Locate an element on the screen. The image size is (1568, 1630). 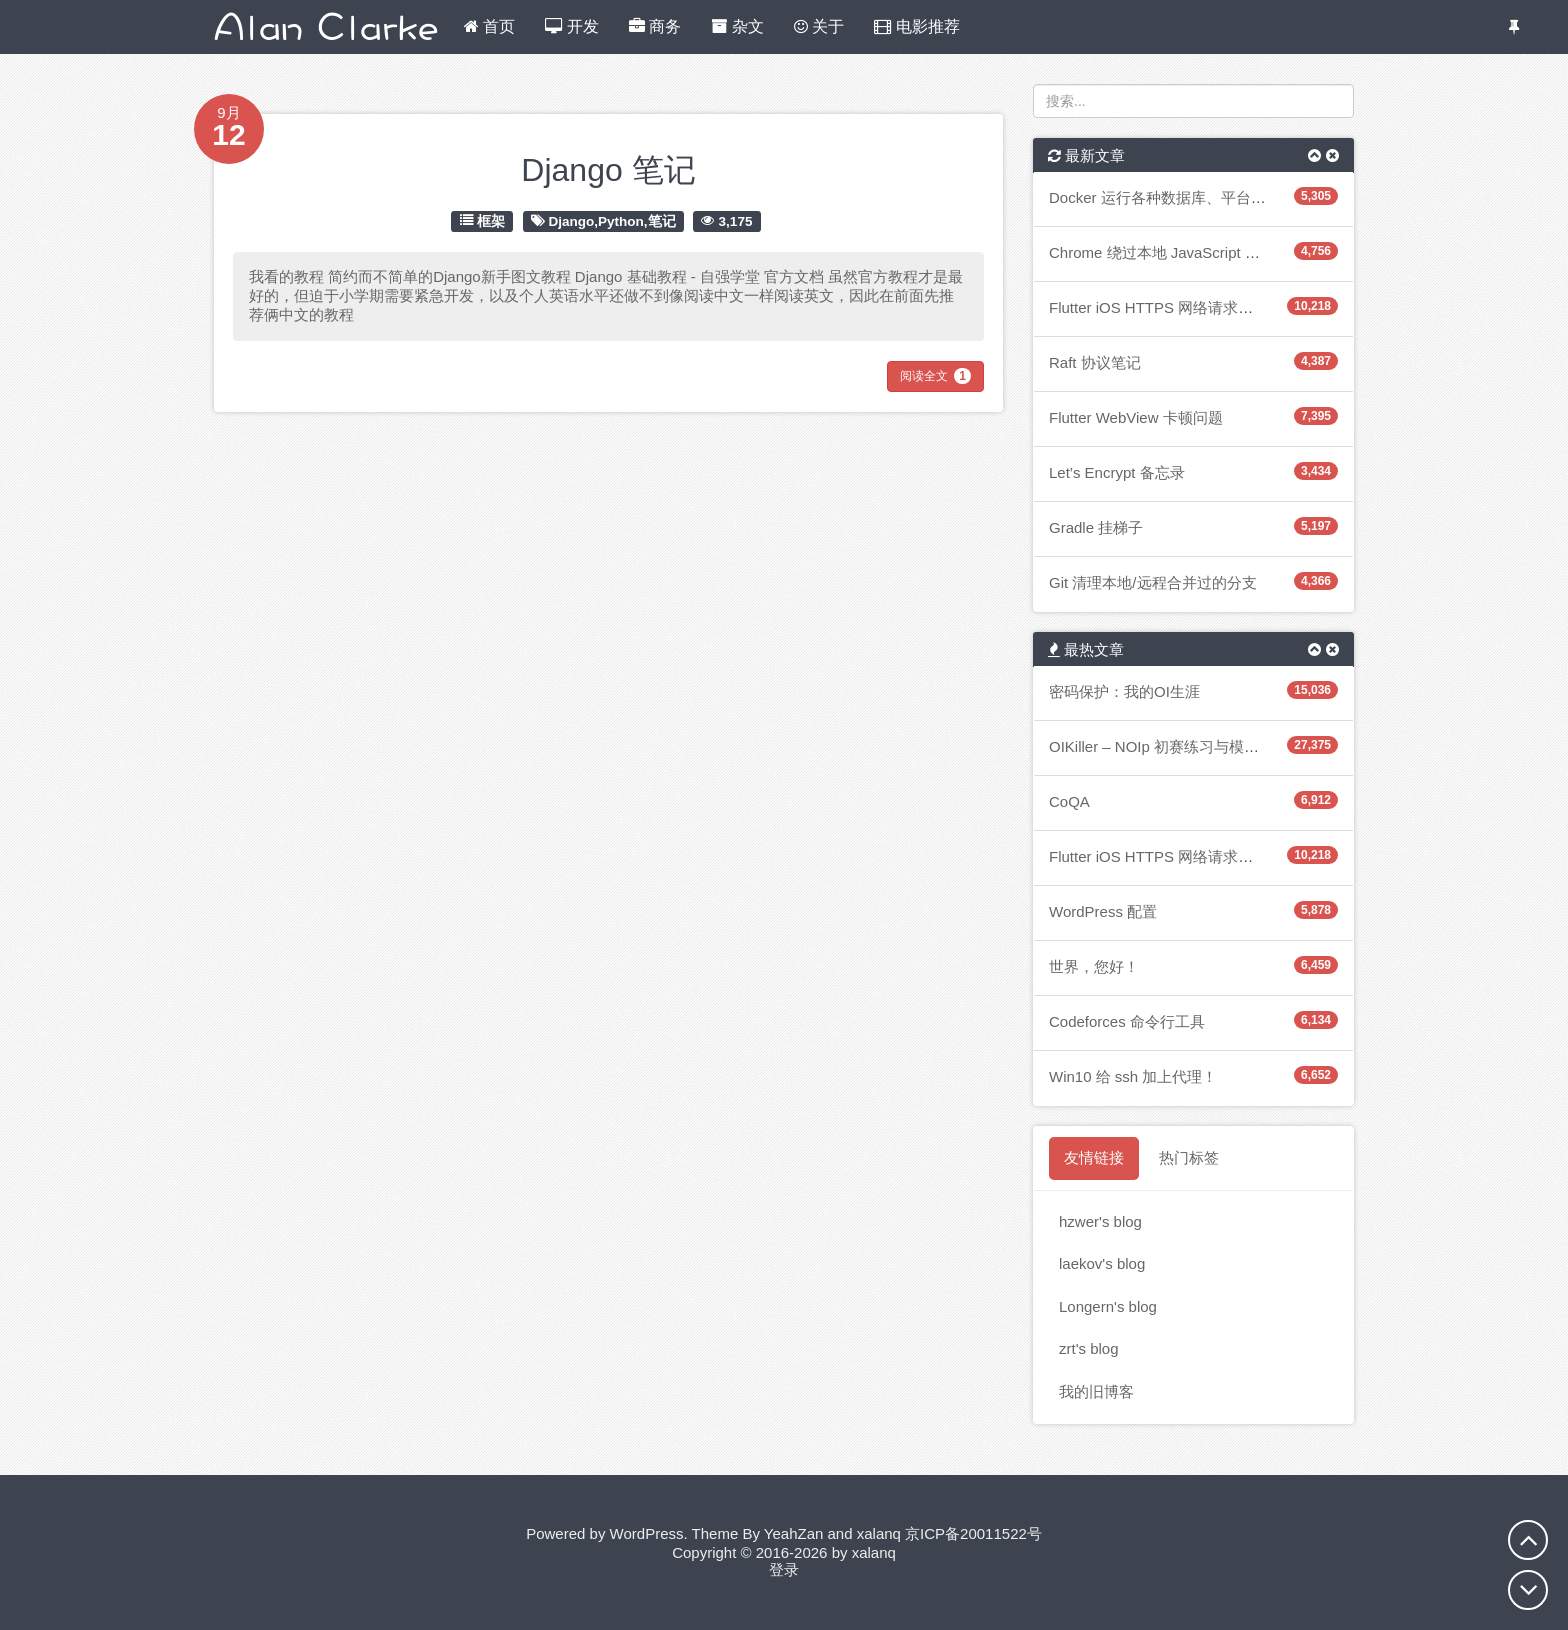
Chrome 绕过本地 JavaScript 的 CORS 检查 is located at coordinates (1195, 252).